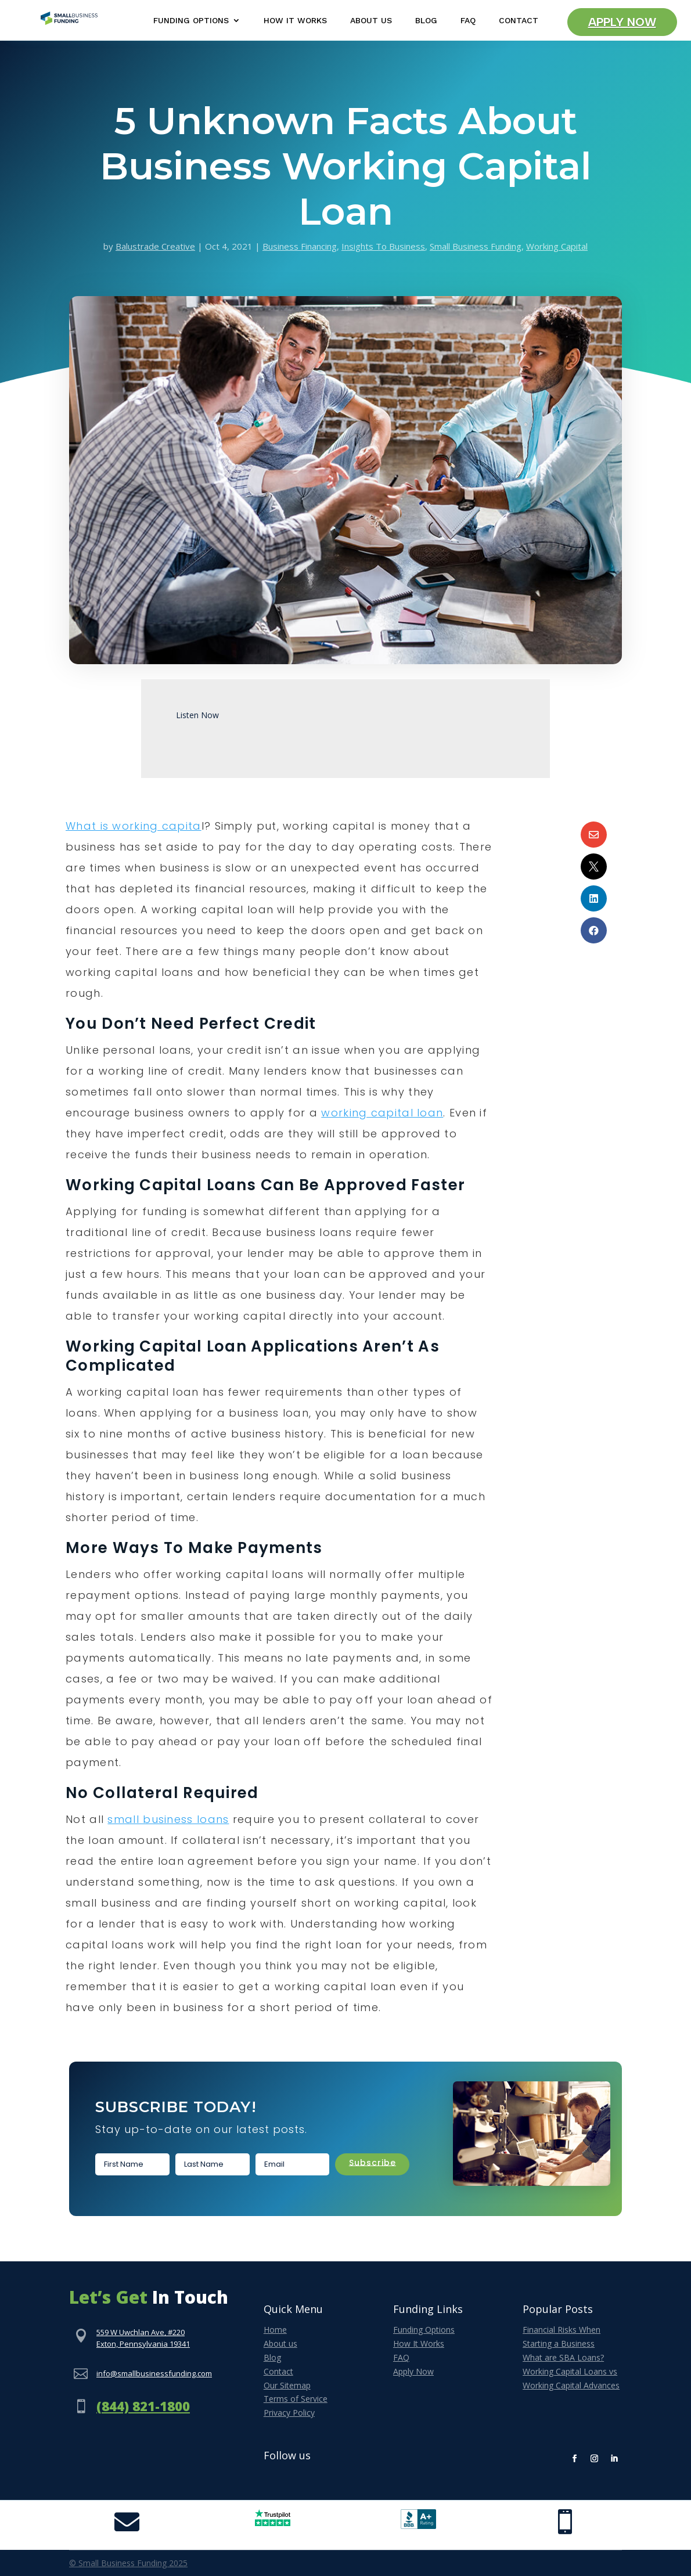 The width and height of the screenshot is (691, 2576). I want to click on Insights To Business, so click(383, 246).